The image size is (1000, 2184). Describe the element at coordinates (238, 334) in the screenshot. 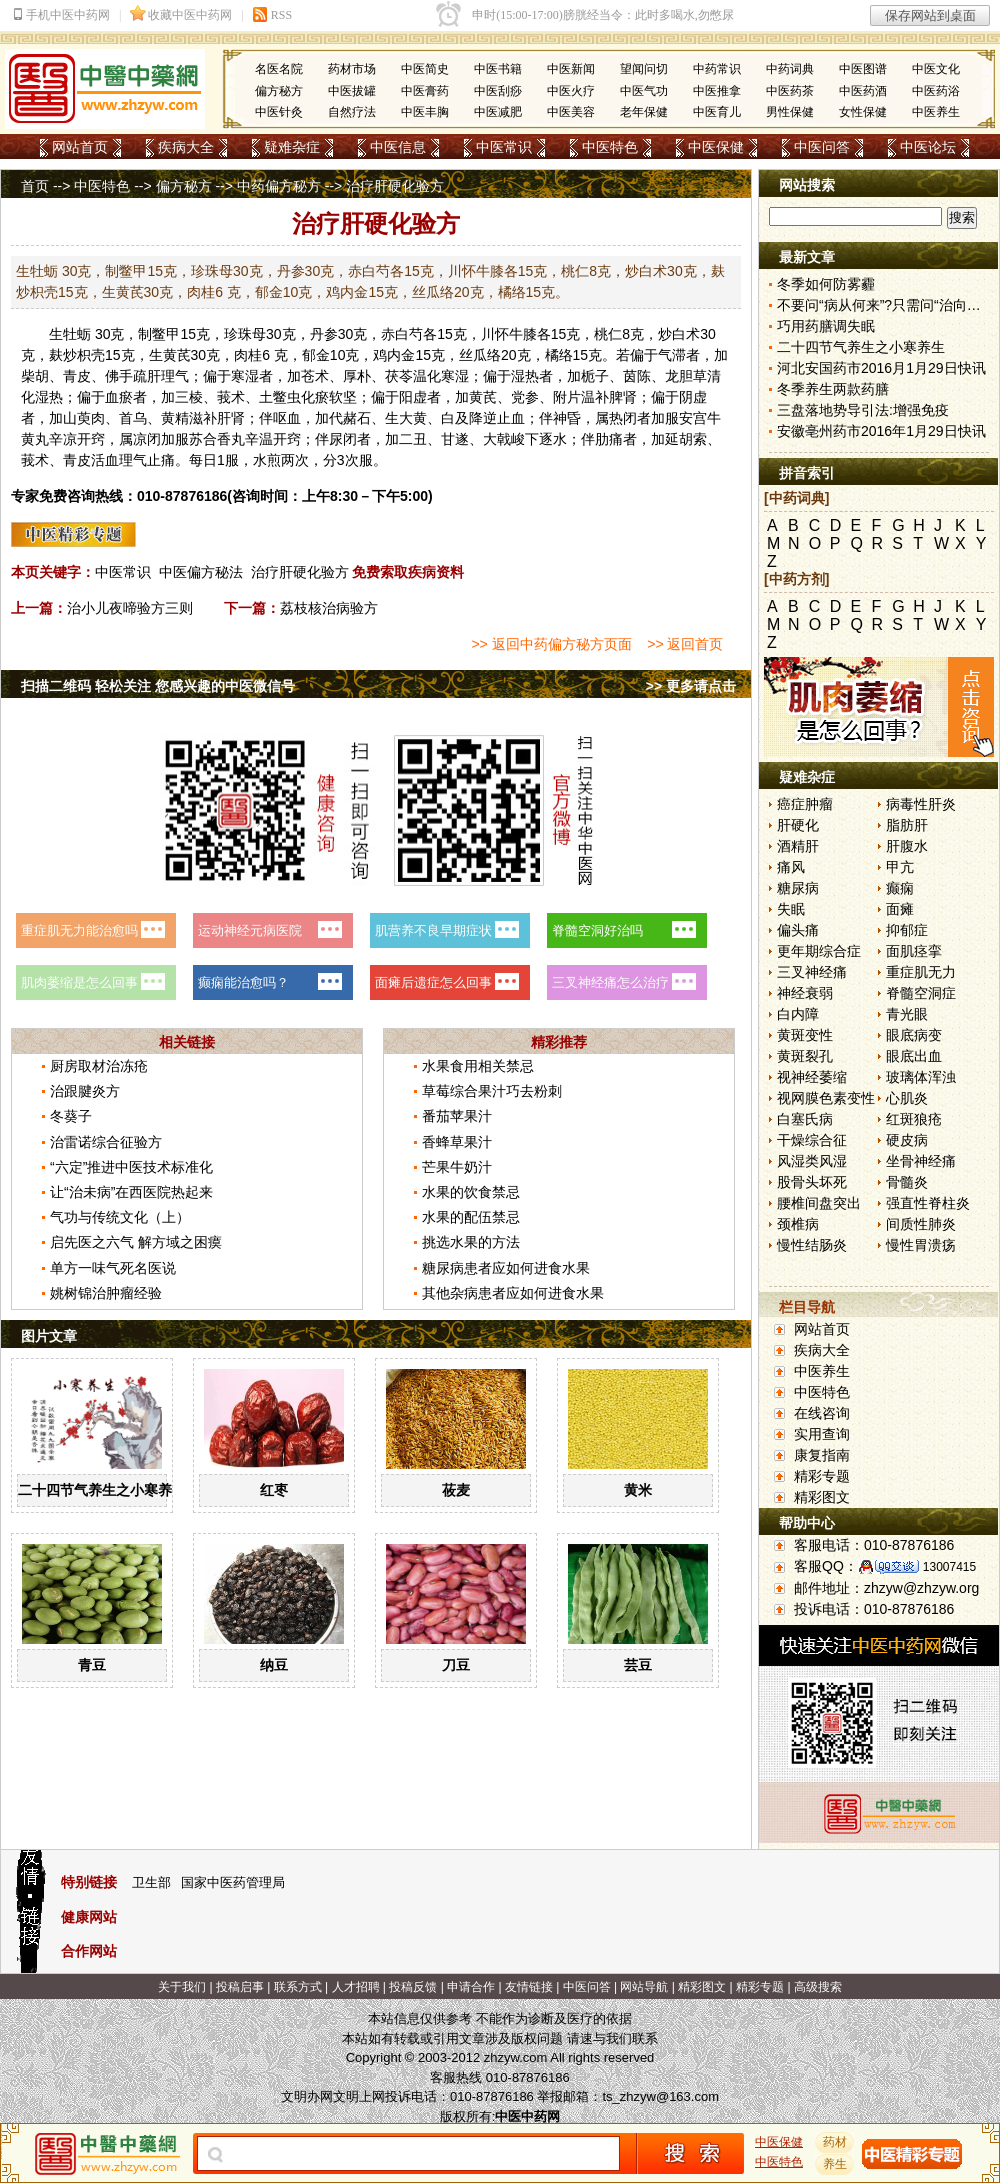

I see `珍珠` at that location.